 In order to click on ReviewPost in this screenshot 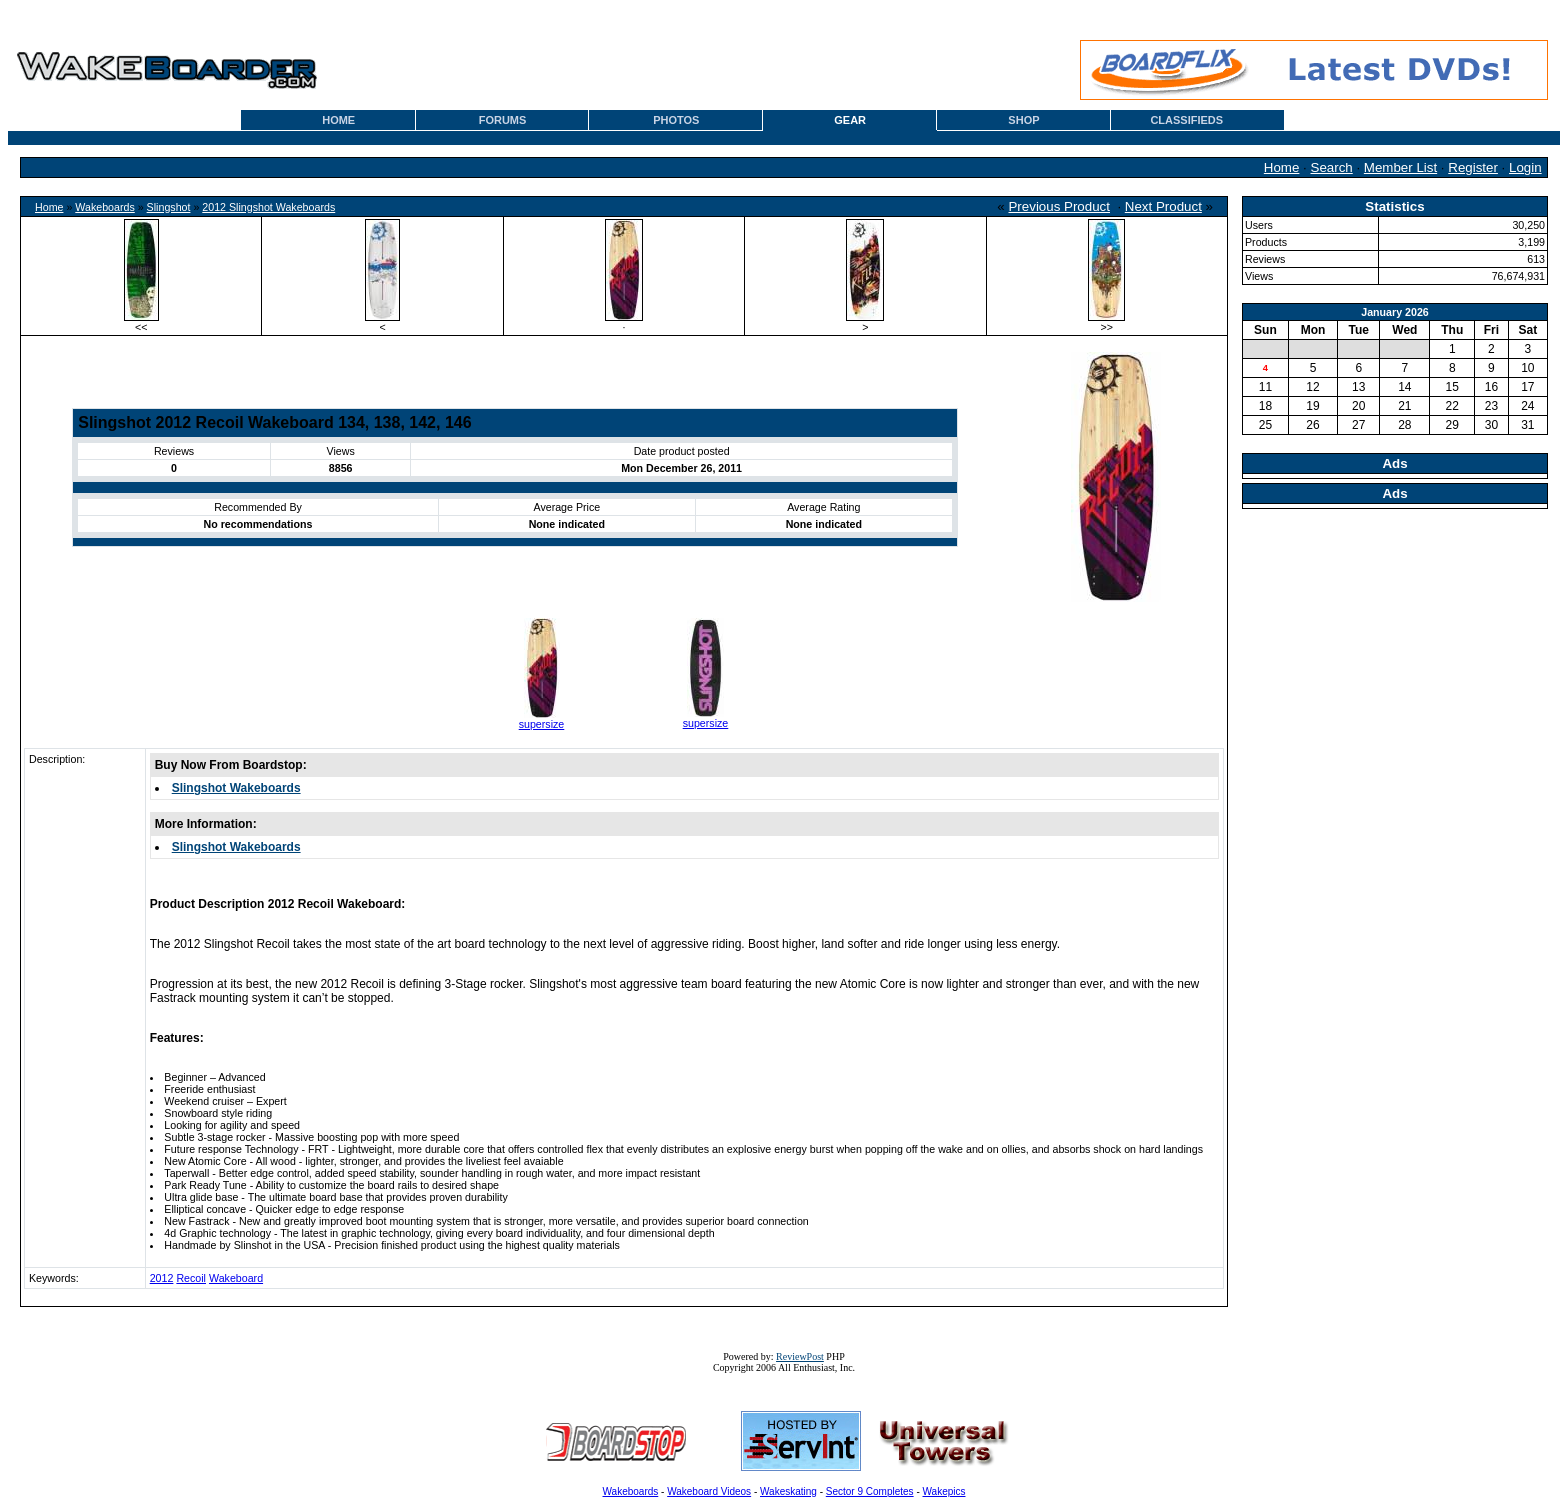, I will do `click(800, 1356)`.